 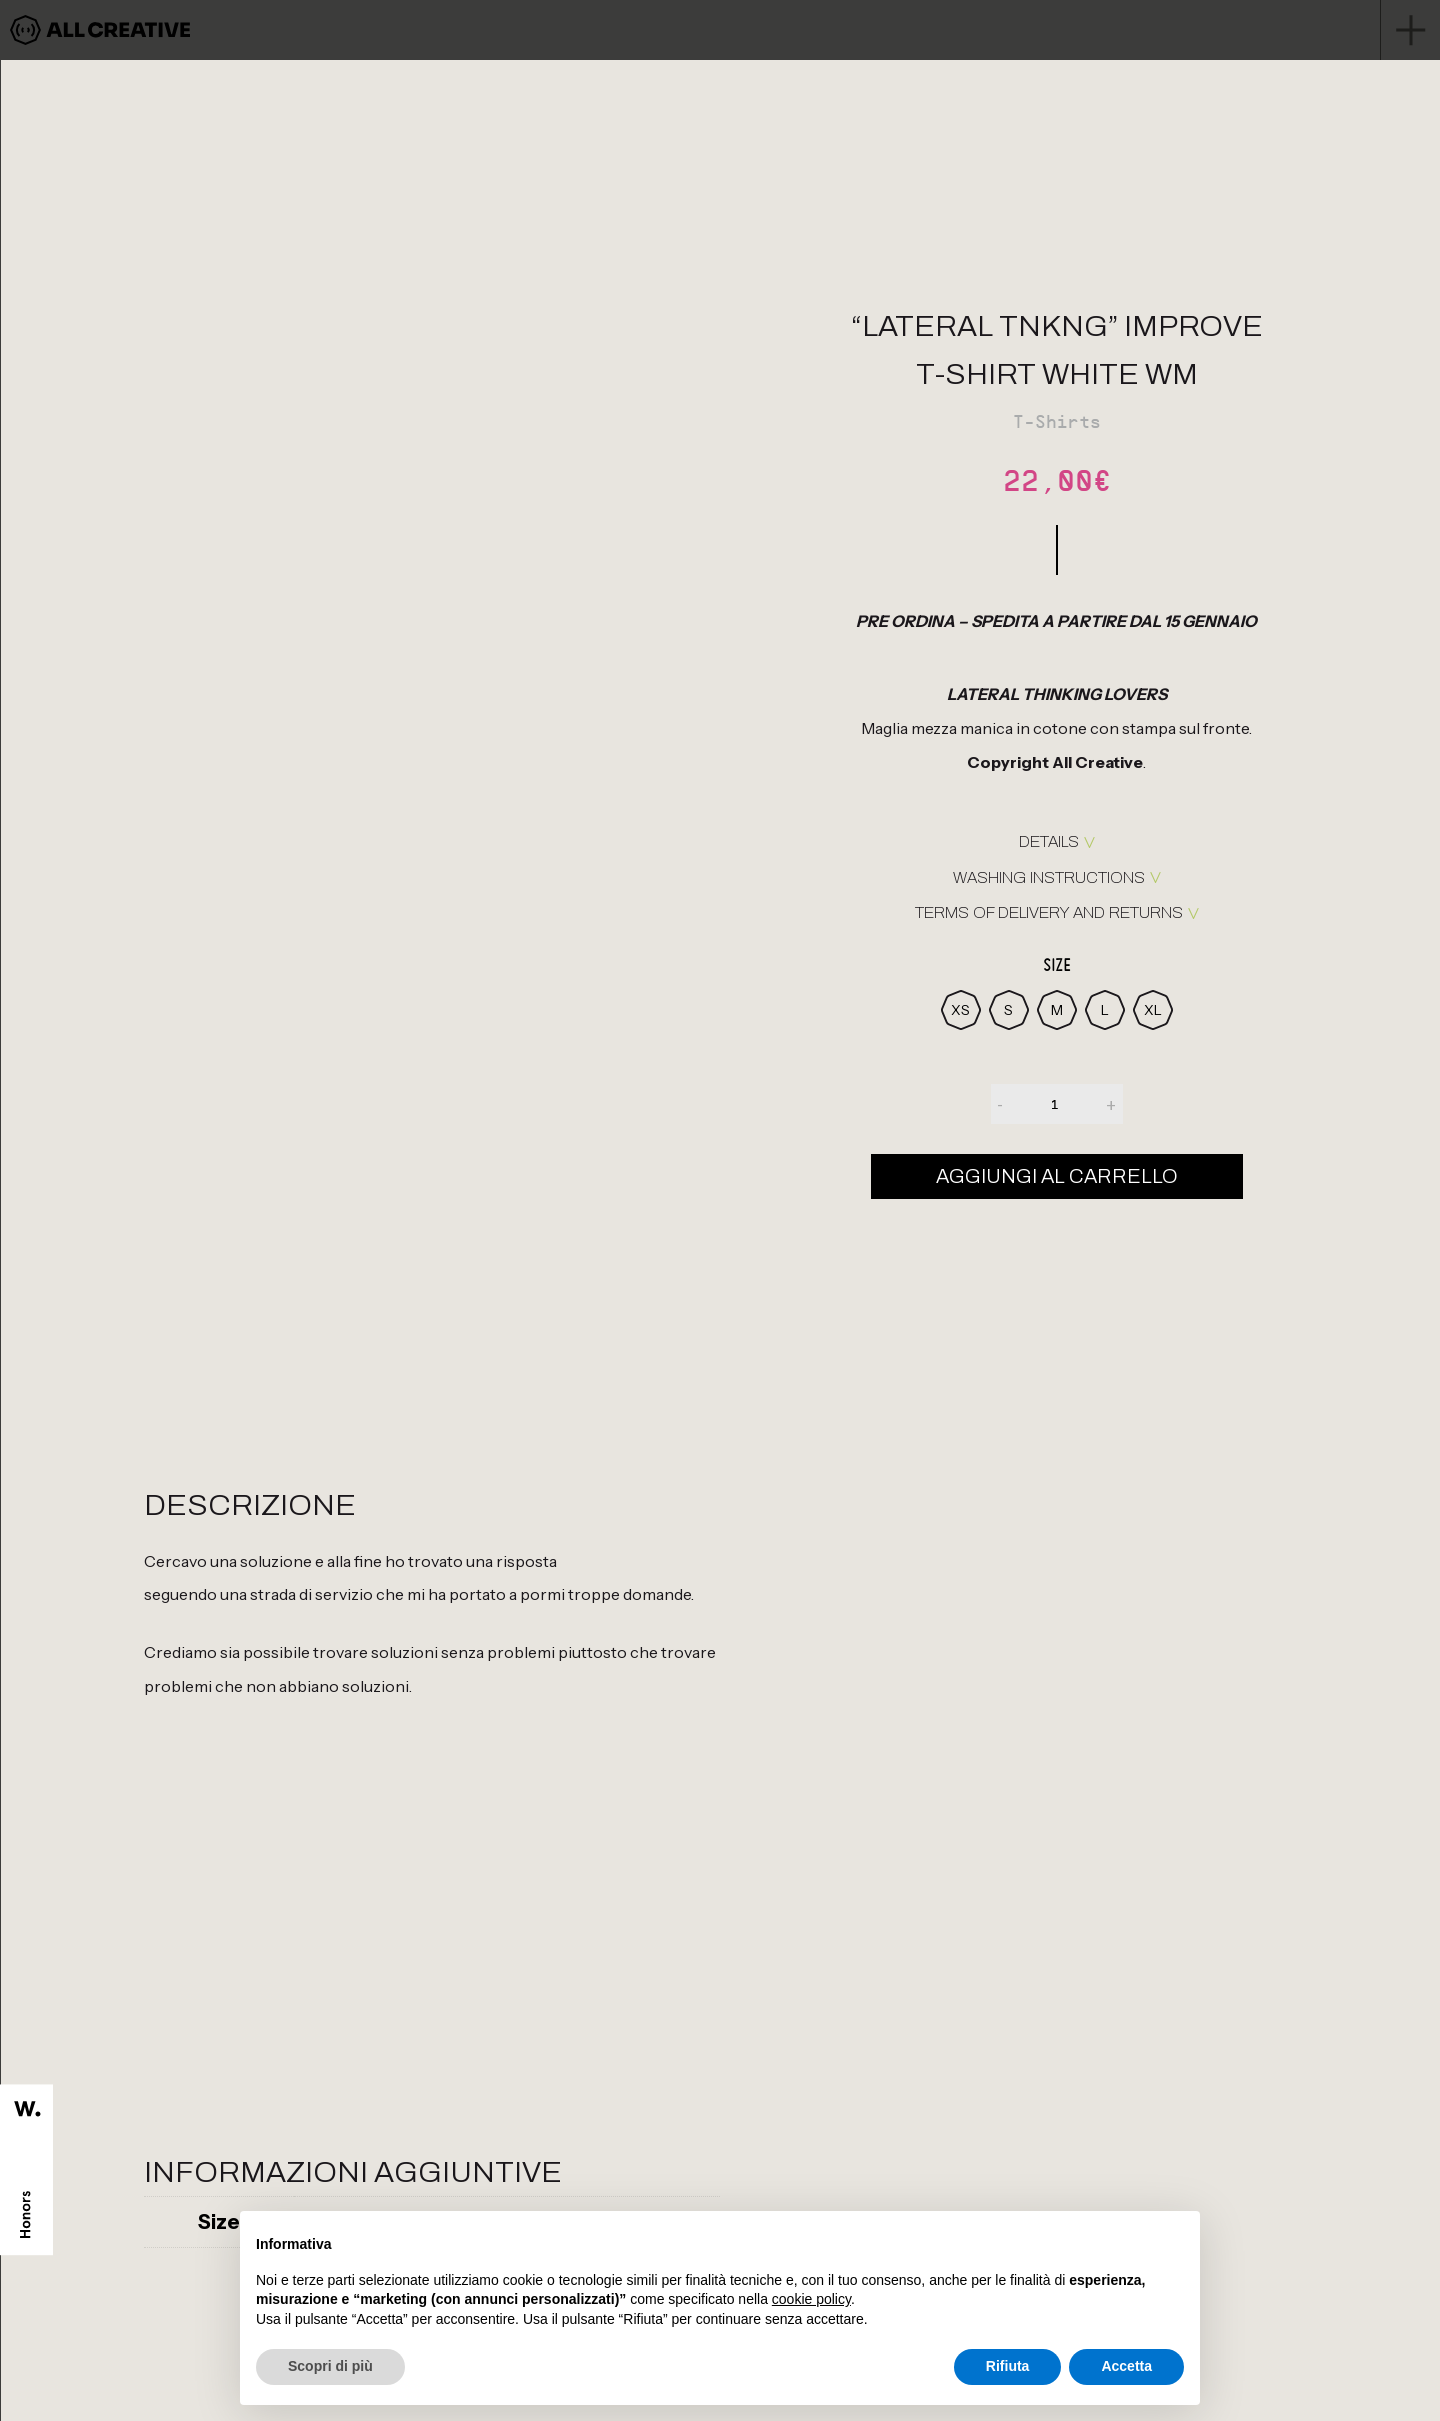 I want to click on Scopri di più [button], so click(x=330, y=2366).